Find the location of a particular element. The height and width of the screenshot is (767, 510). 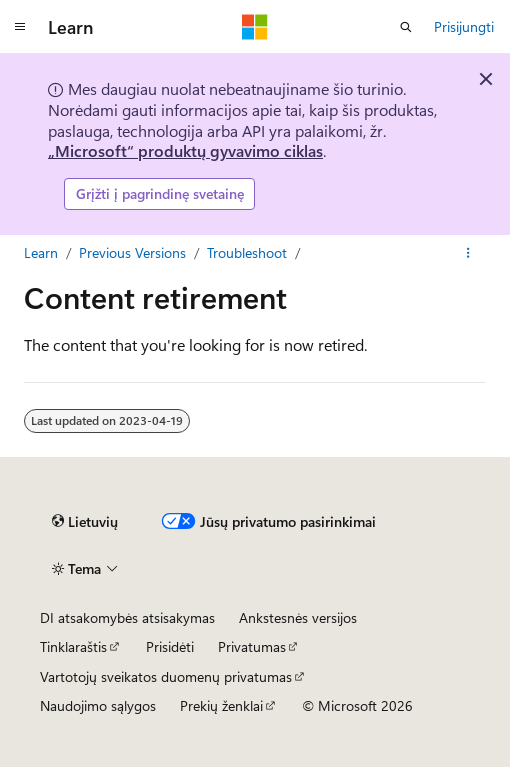

Ankstesnės versijos is located at coordinates (298, 617).